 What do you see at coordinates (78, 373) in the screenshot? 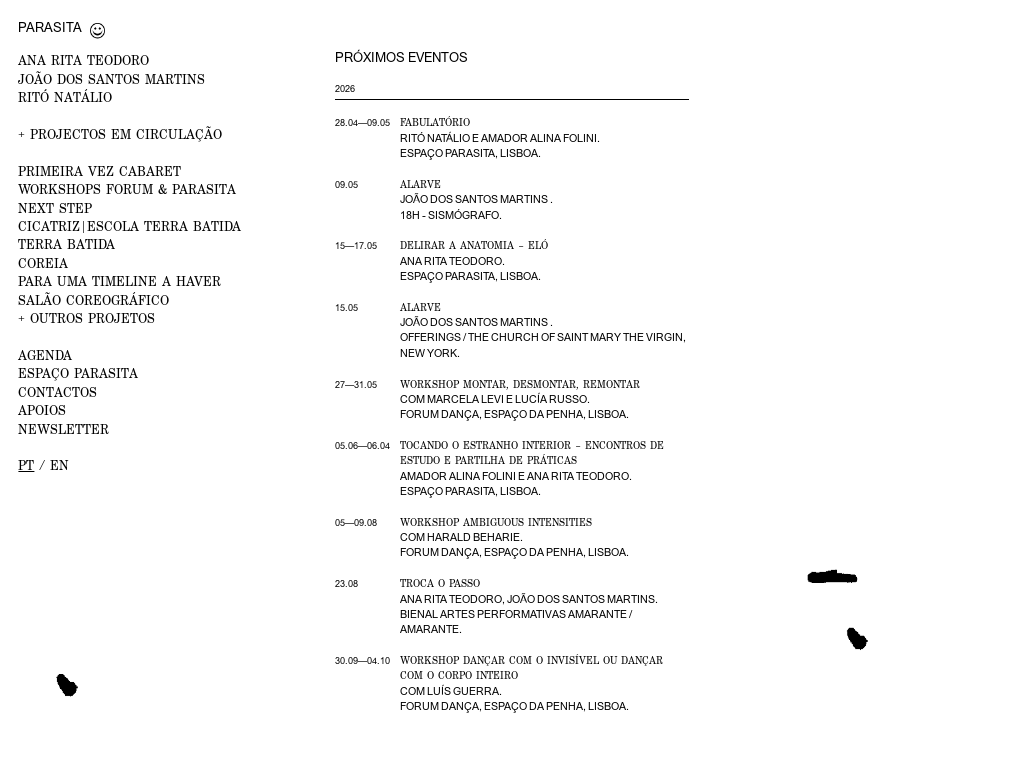
I see `ESPAÇO PARASITA` at bounding box center [78, 373].